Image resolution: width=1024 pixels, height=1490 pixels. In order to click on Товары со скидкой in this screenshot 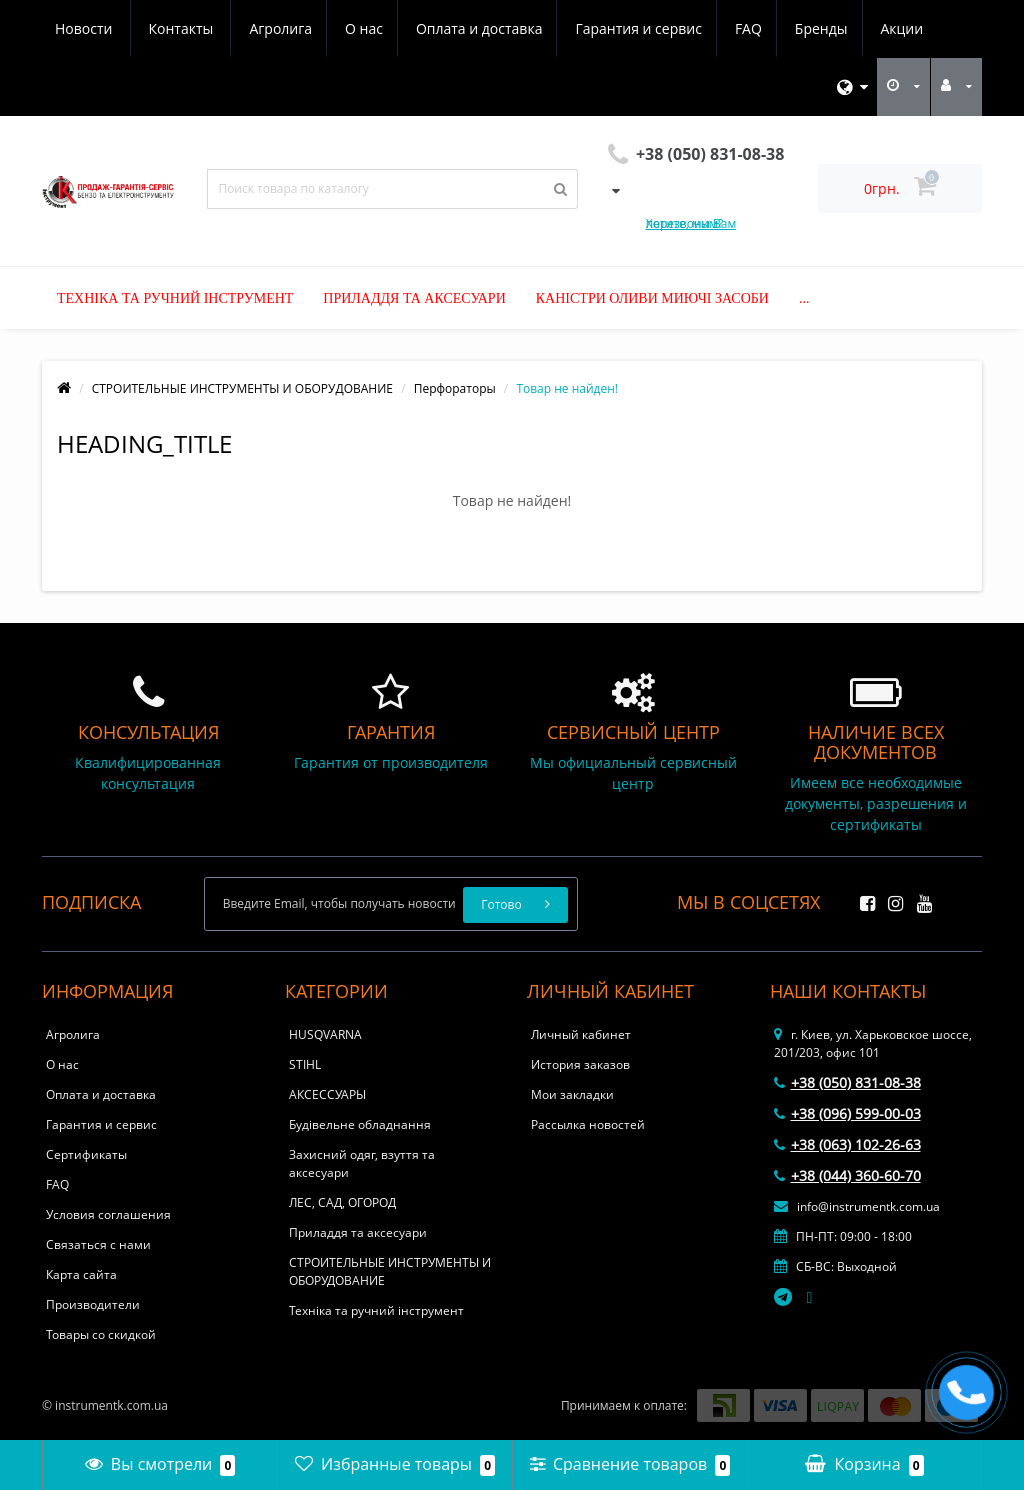, I will do `click(101, 1334)`.